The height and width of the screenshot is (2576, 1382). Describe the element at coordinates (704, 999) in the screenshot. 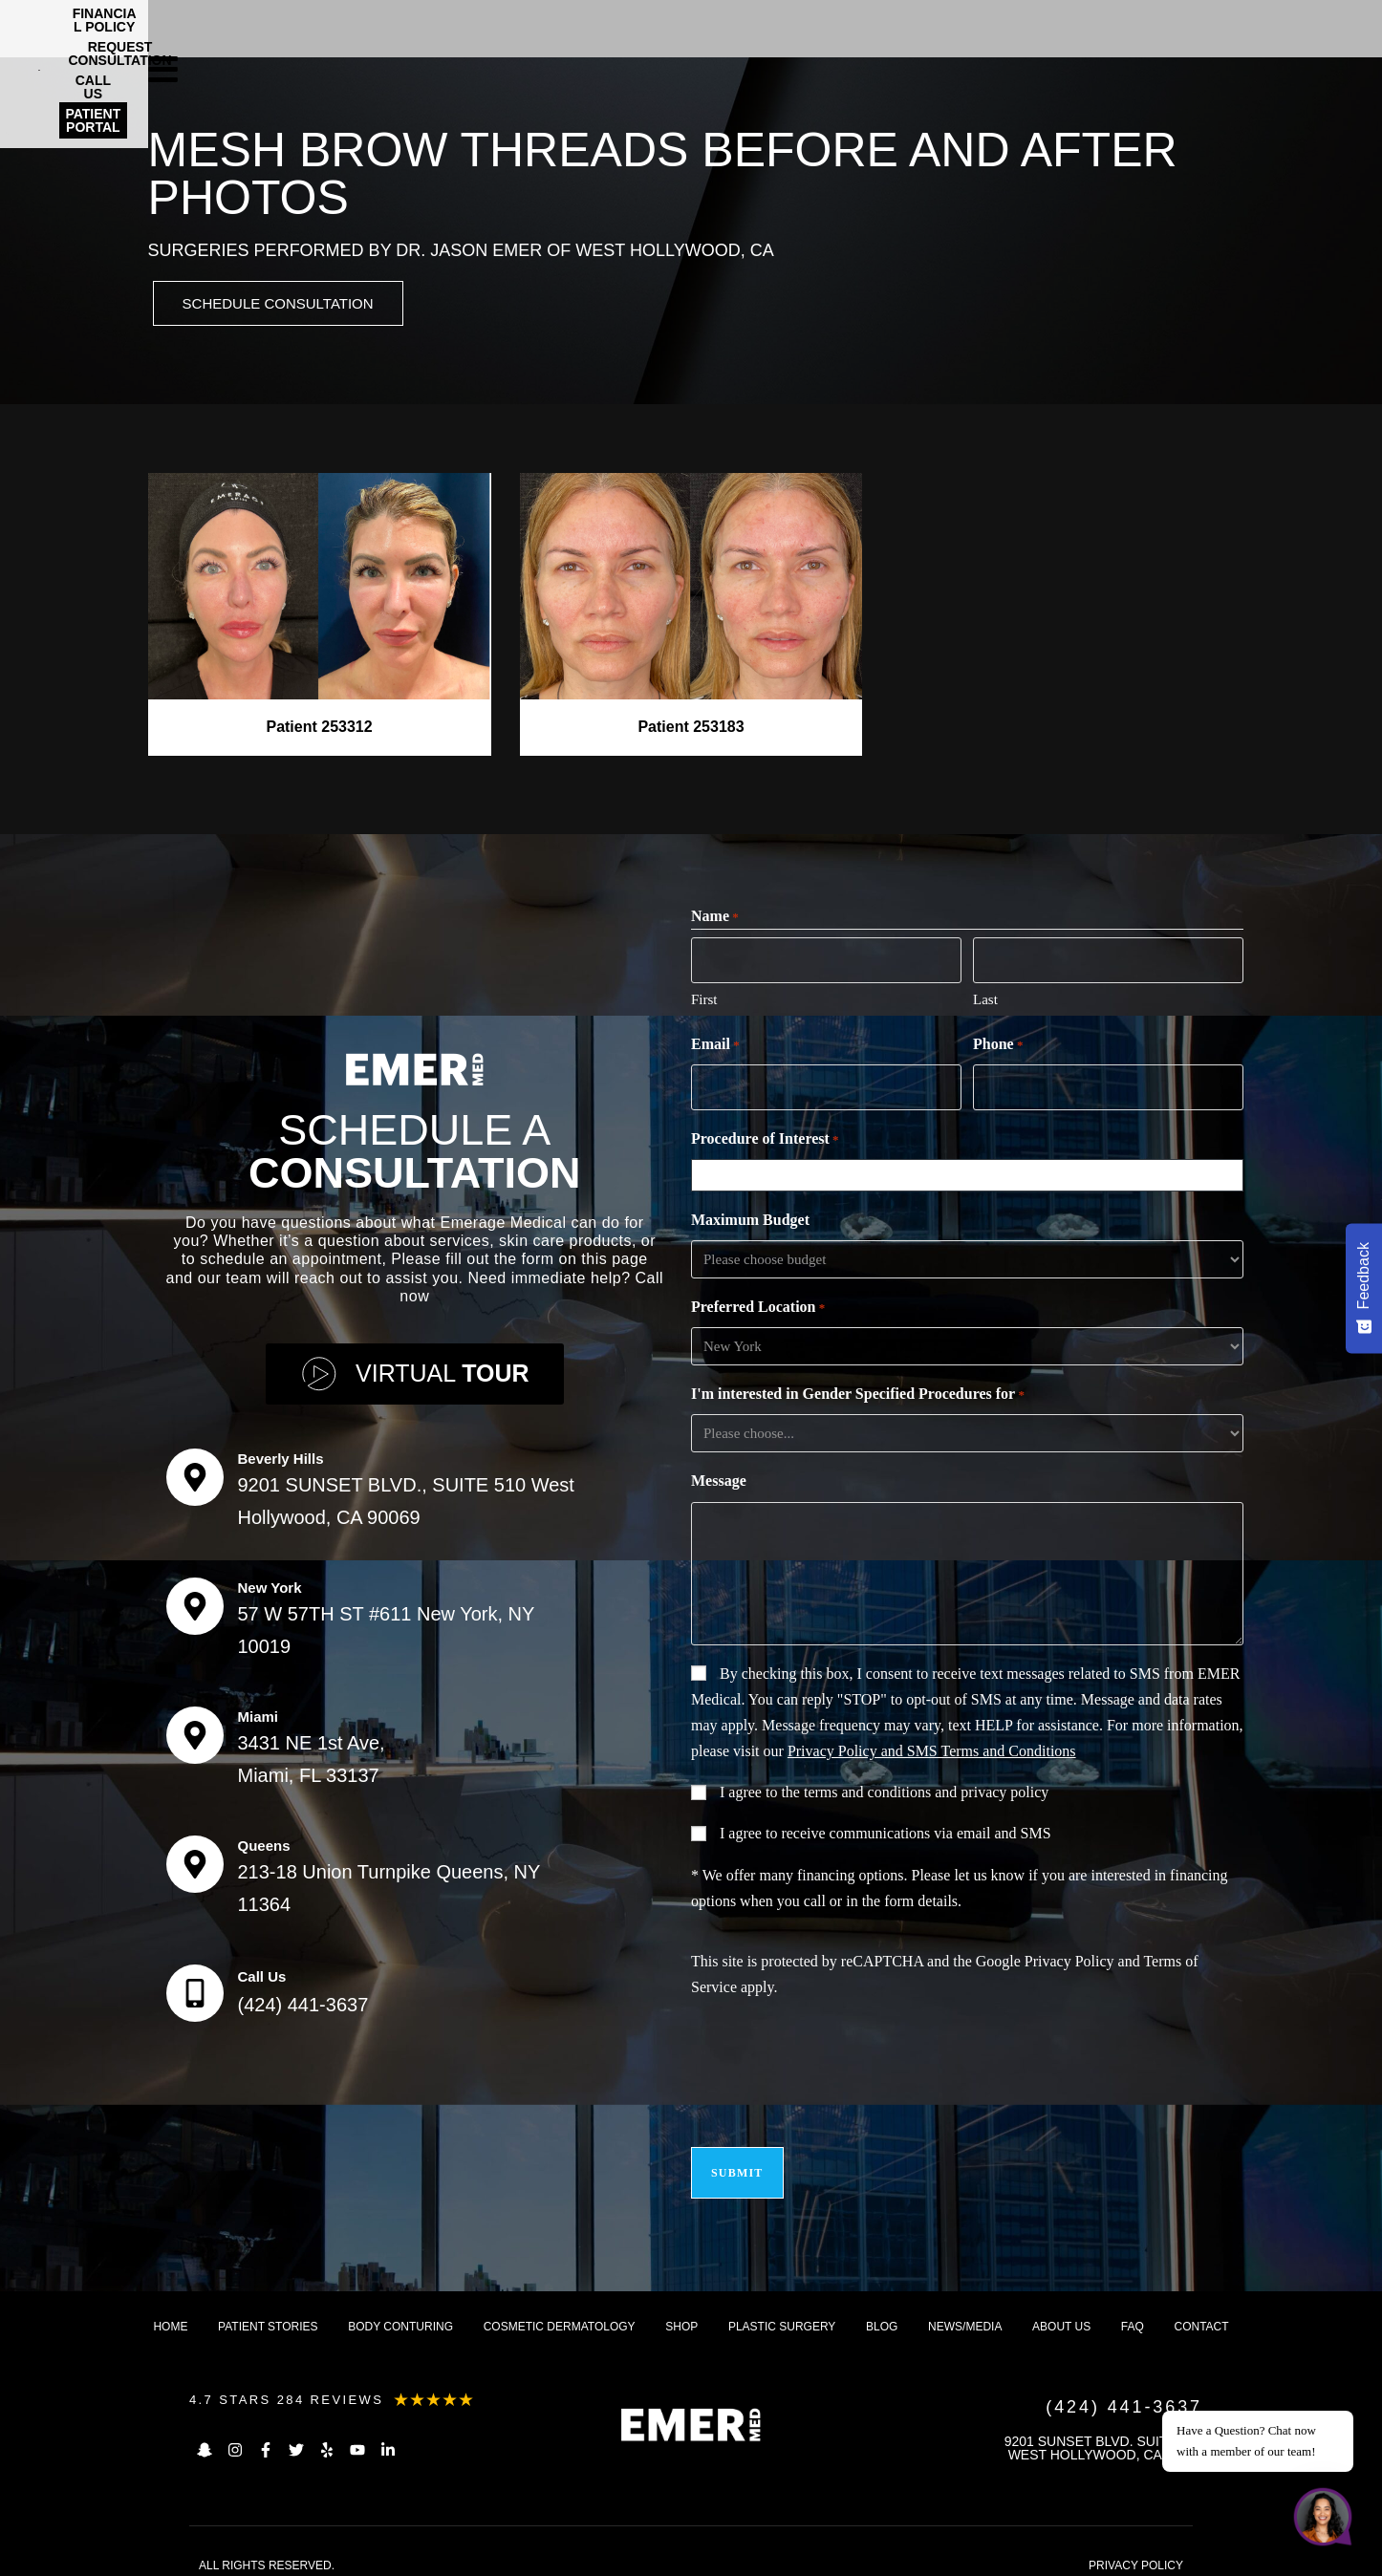

I see `First` at that location.